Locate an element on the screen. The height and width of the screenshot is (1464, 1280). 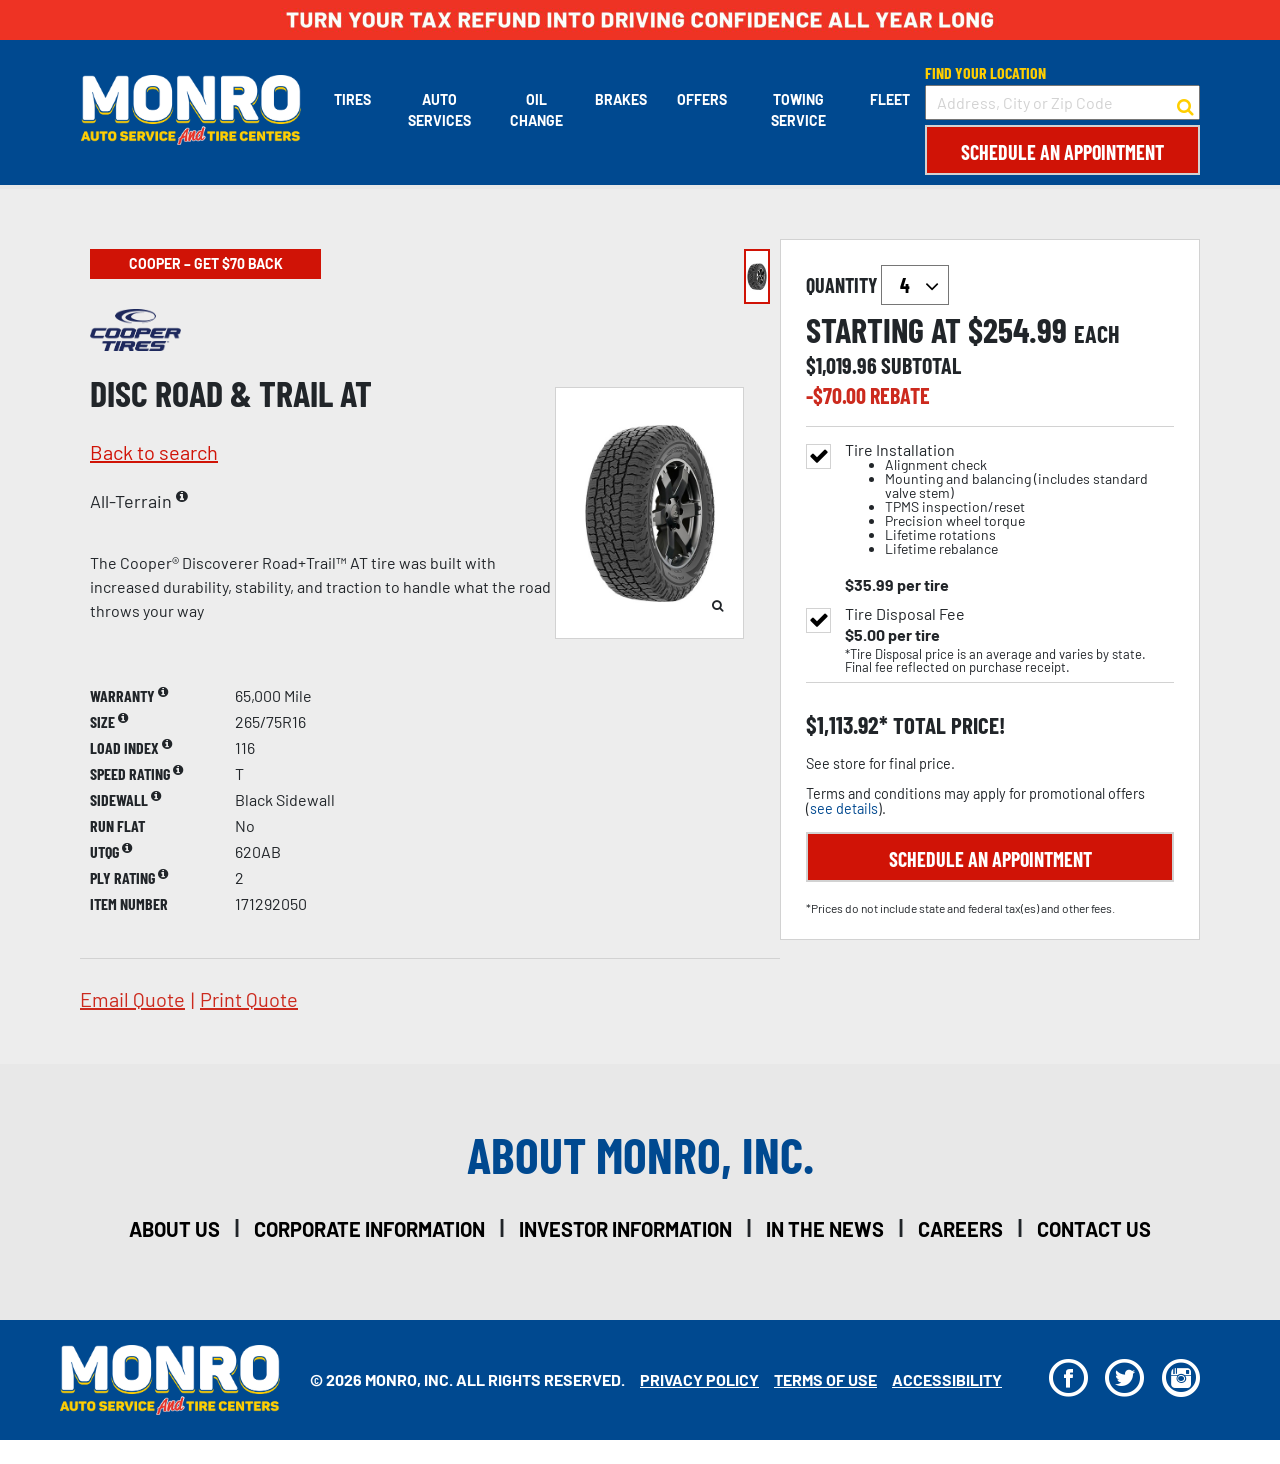
Tire Installation is located at coordinates (1009, 499).